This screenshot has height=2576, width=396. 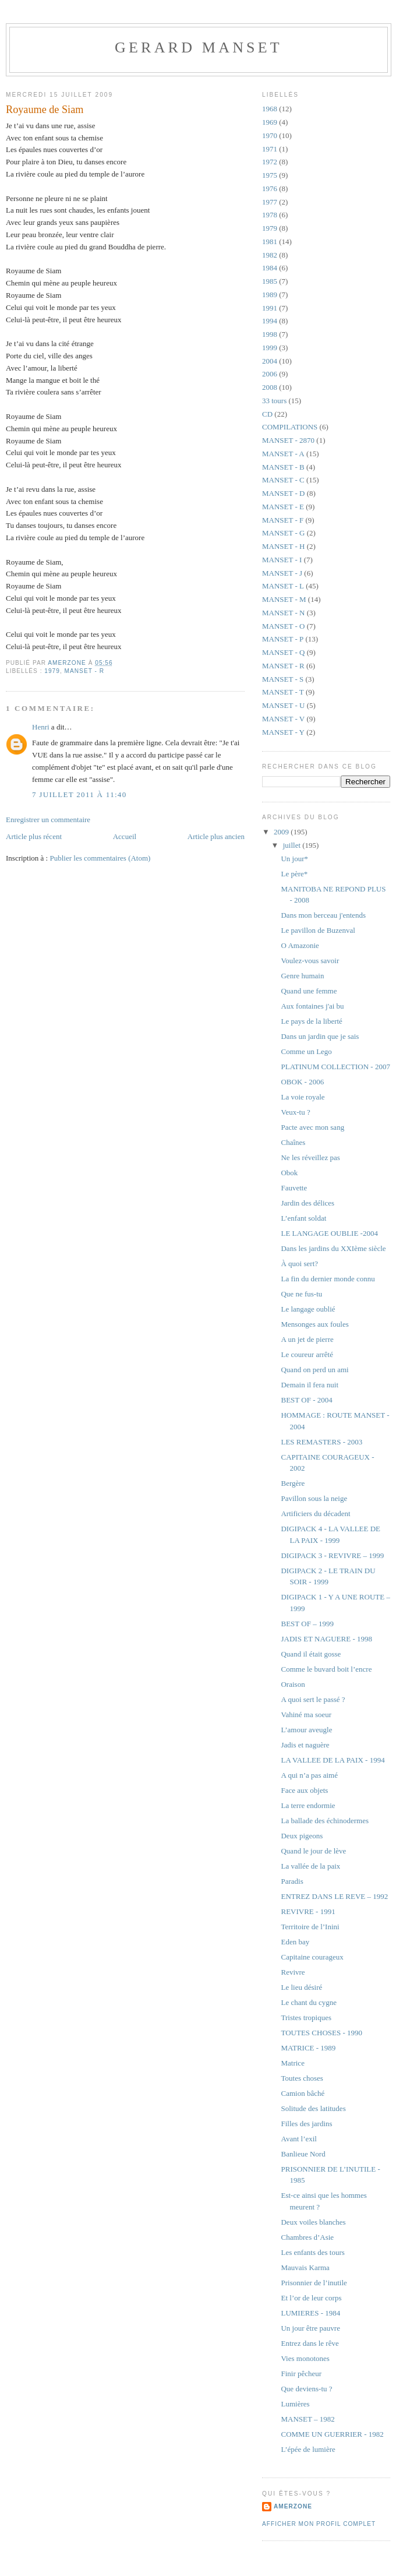 What do you see at coordinates (307, 1623) in the screenshot?
I see `BEST OF – 1999` at bounding box center [307, 1623].